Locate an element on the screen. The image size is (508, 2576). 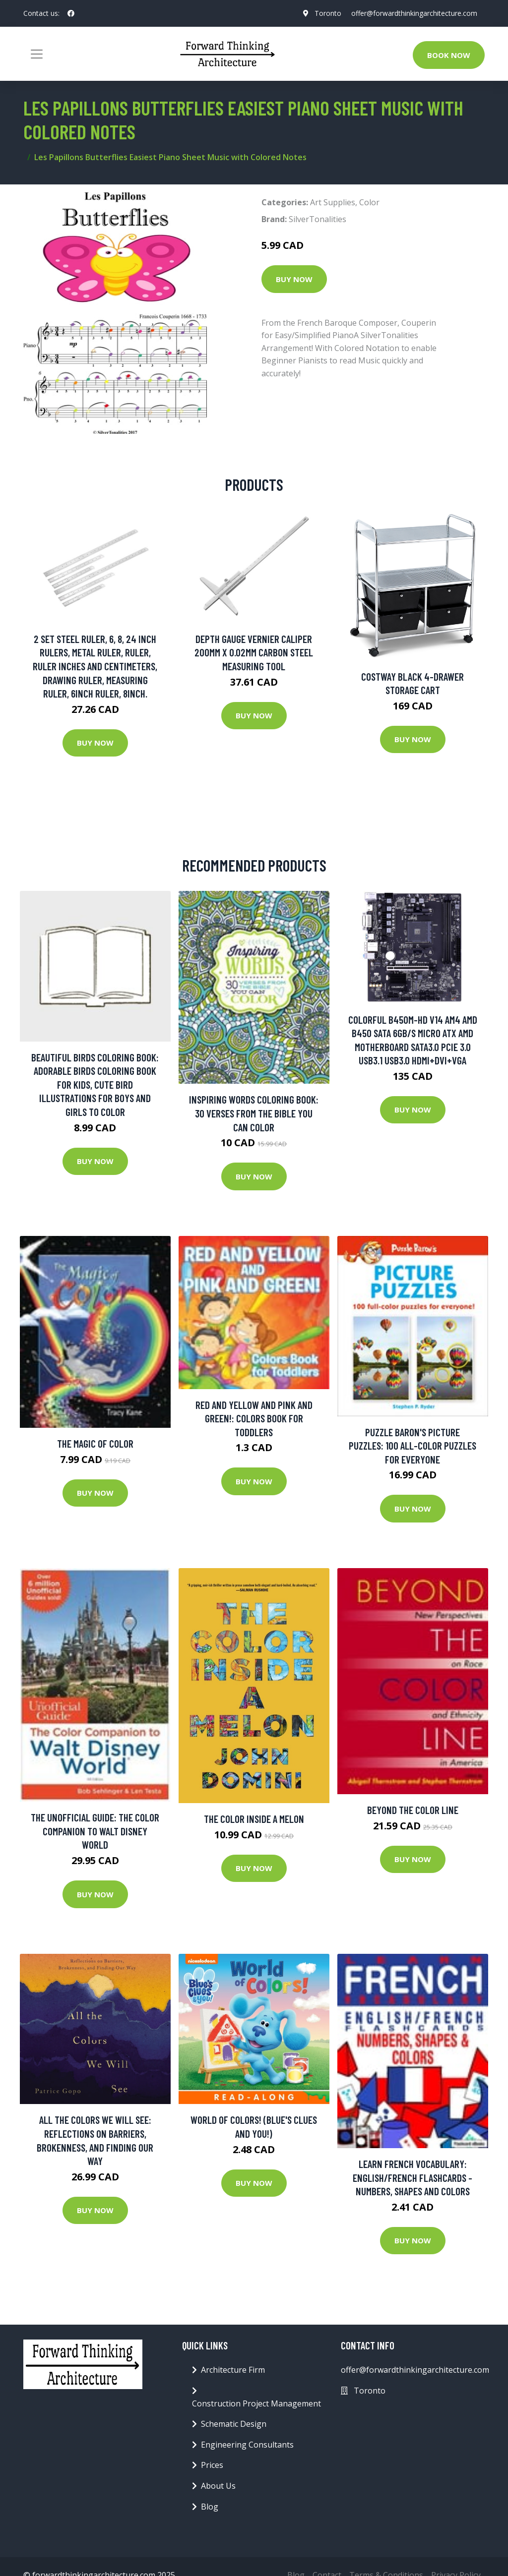
Blog is located at coordinates (209, 2506).